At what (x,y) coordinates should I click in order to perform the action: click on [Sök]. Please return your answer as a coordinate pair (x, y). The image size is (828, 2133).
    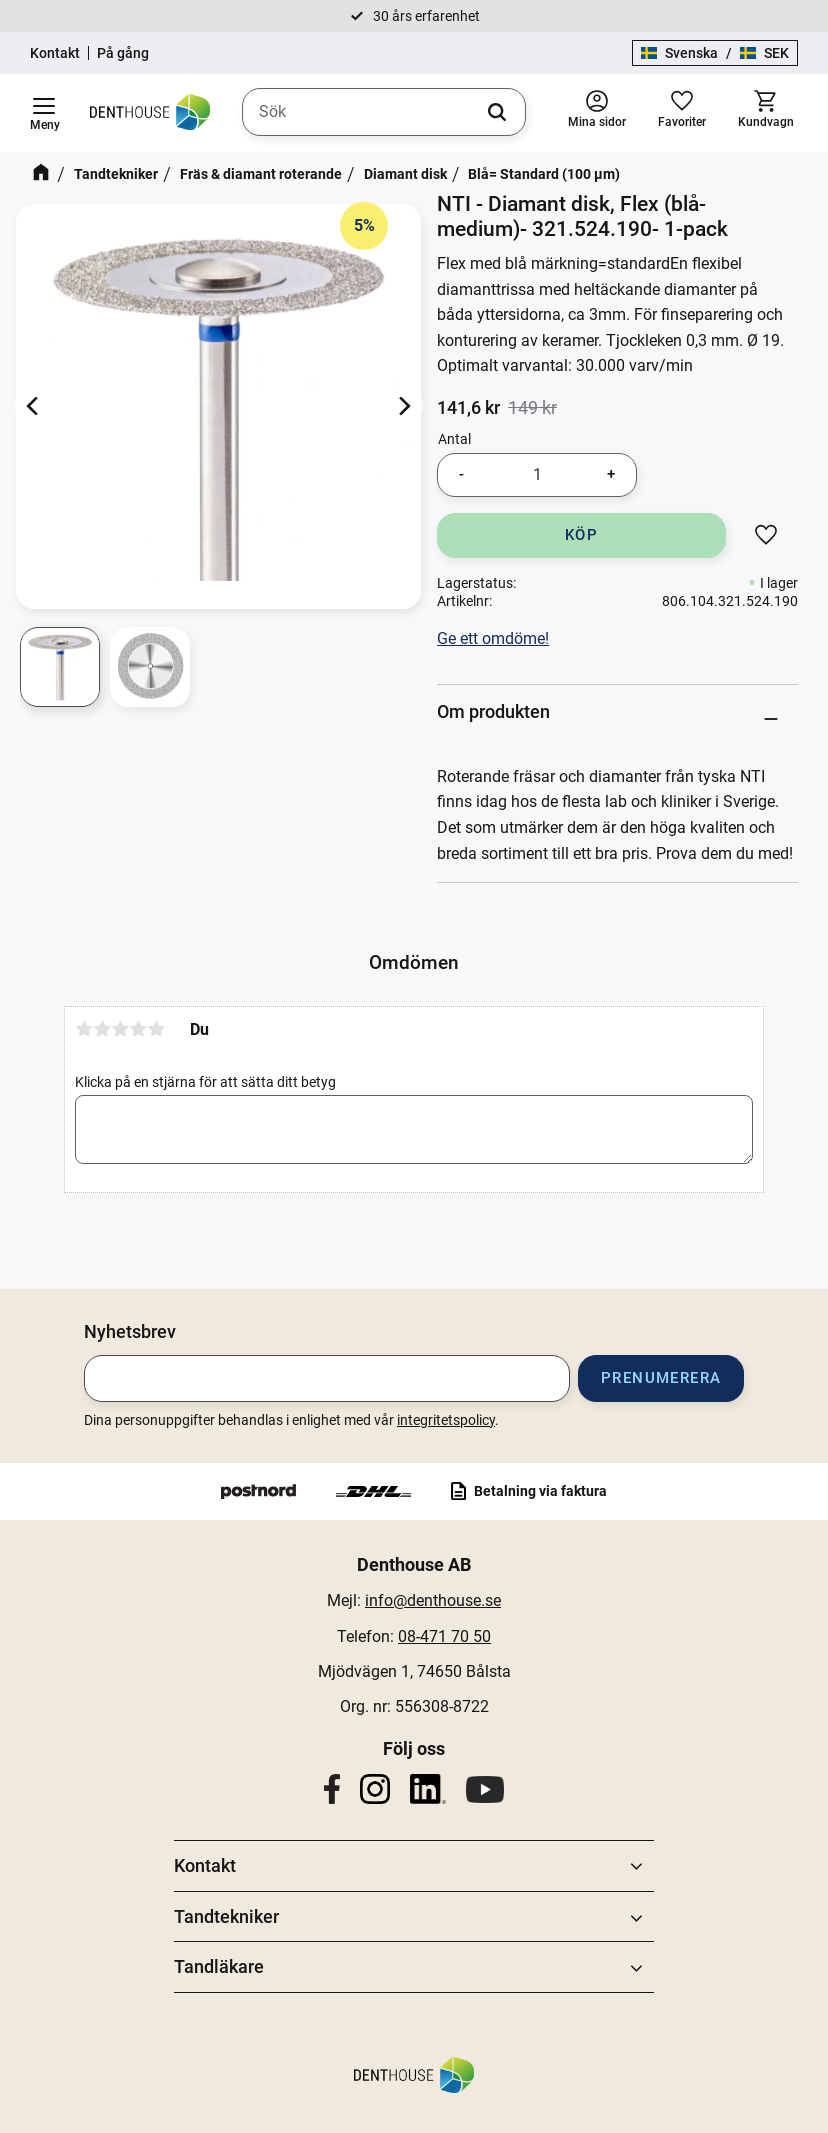
    Looking at the image, I should click on (497, 112).